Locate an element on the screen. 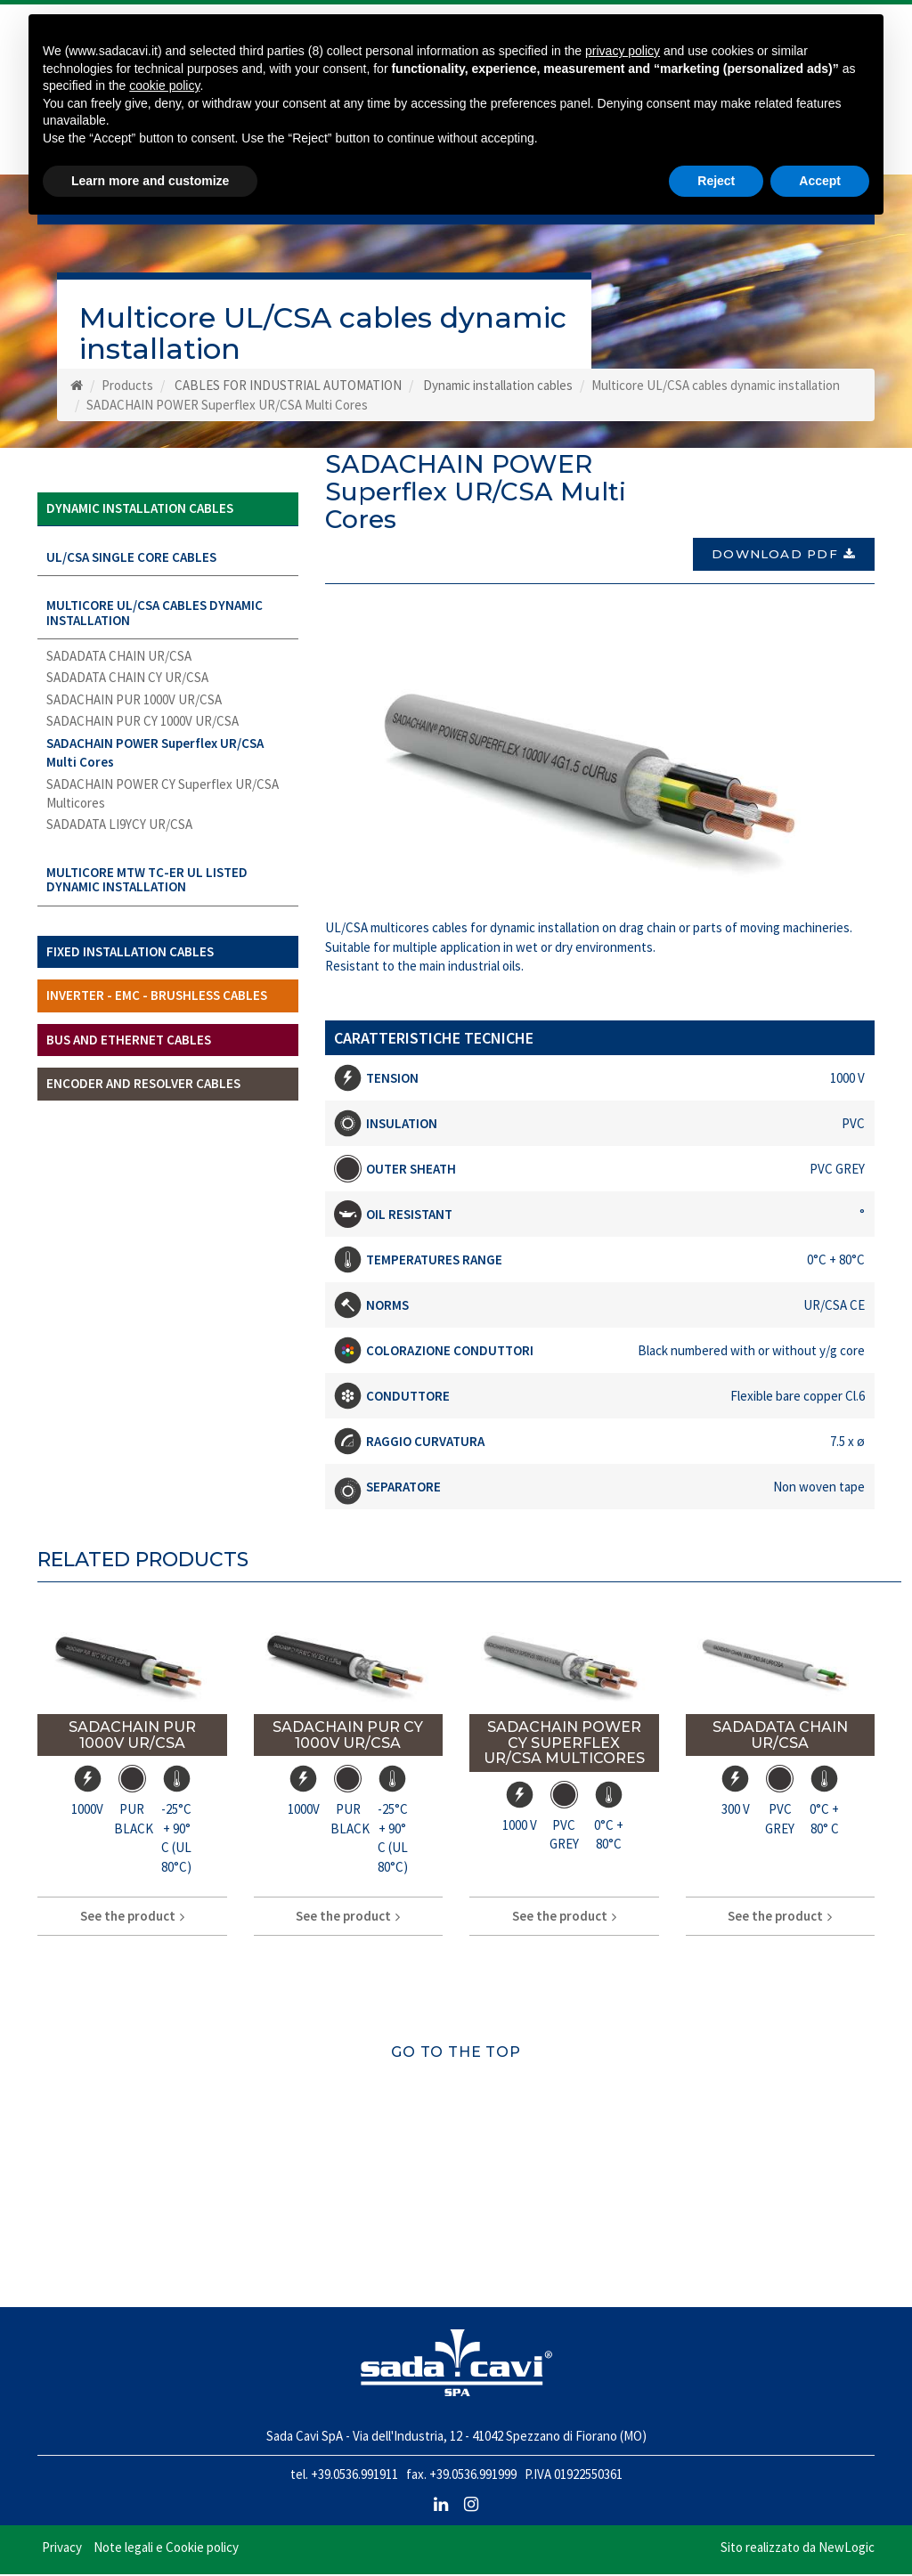 This screenshot has width=912, height=2576. UL/CSA Single core cables [button] is located at coordinates (131, 563).